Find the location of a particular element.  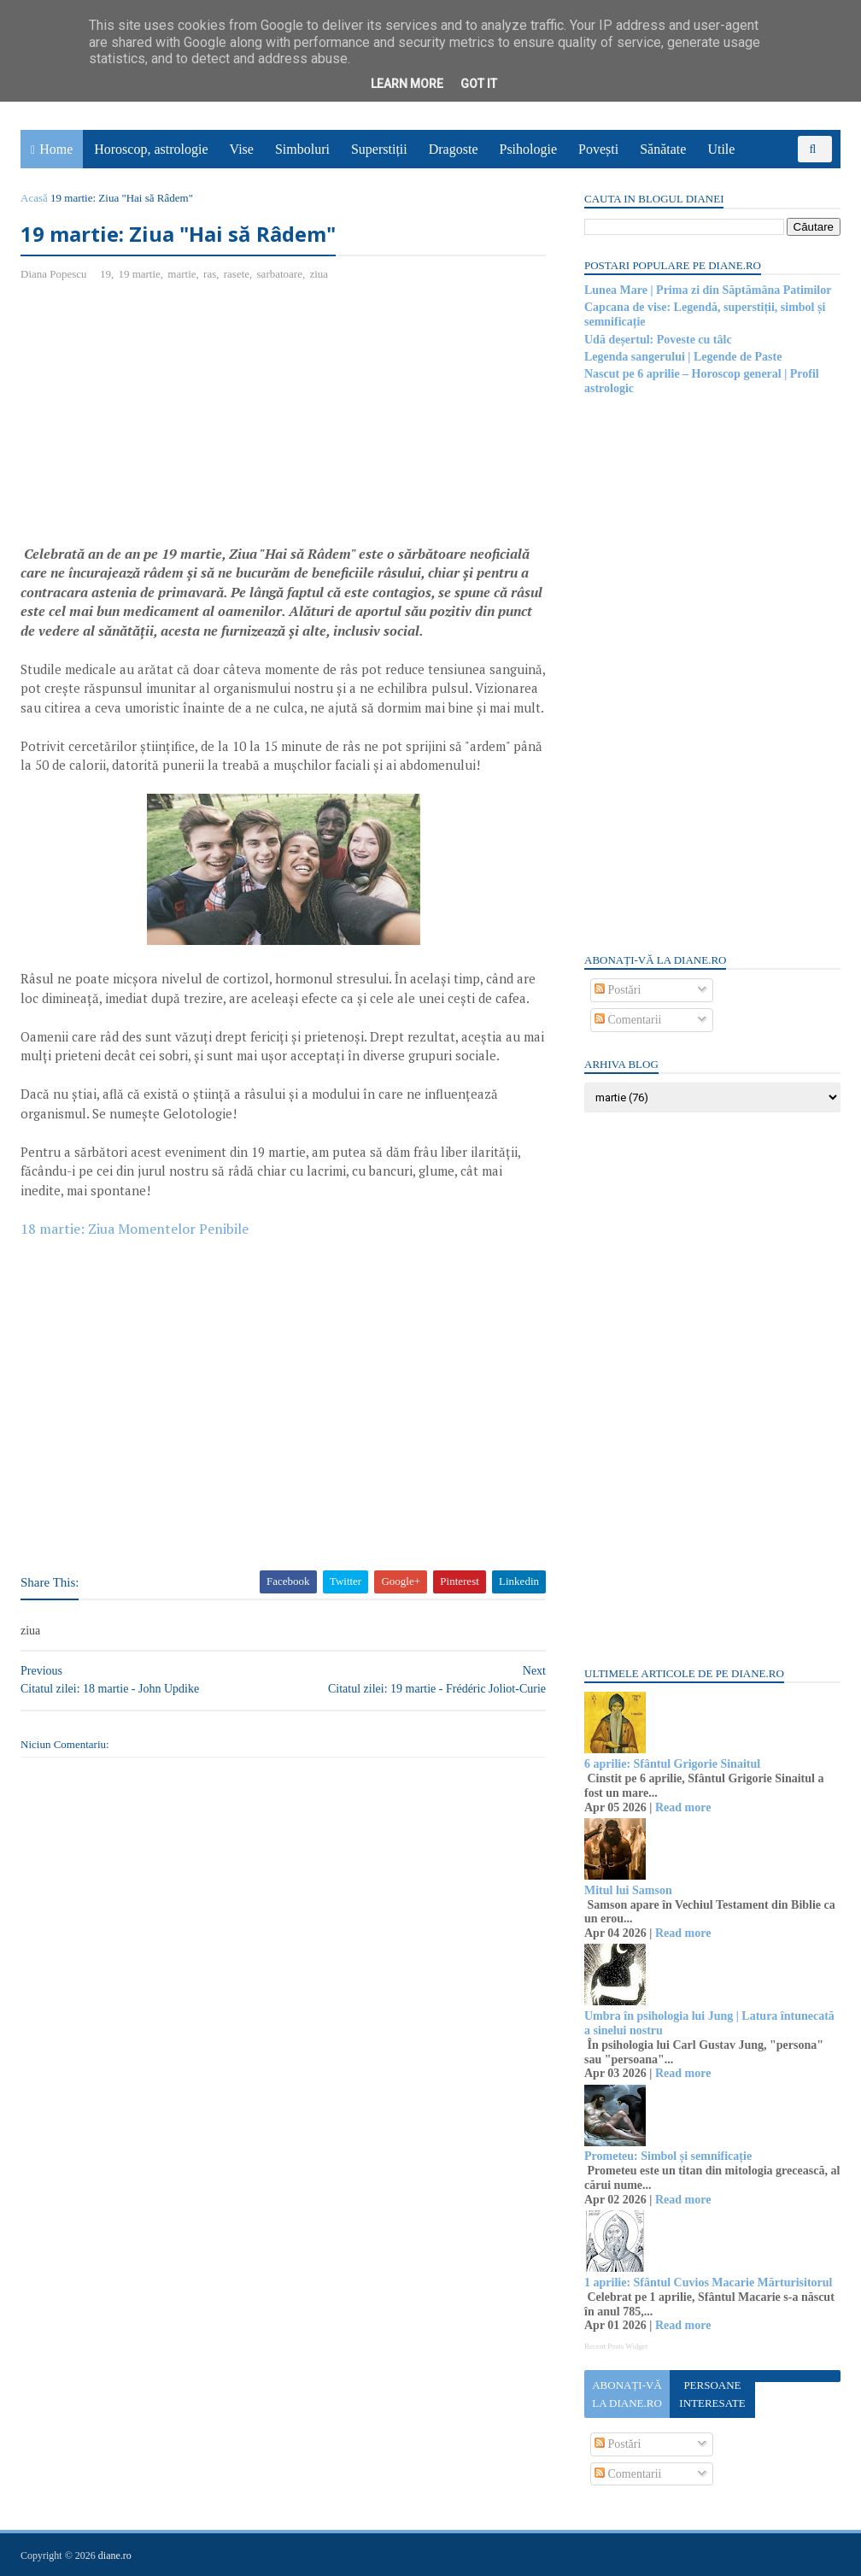

ziua is located at coordinates (318, 273).